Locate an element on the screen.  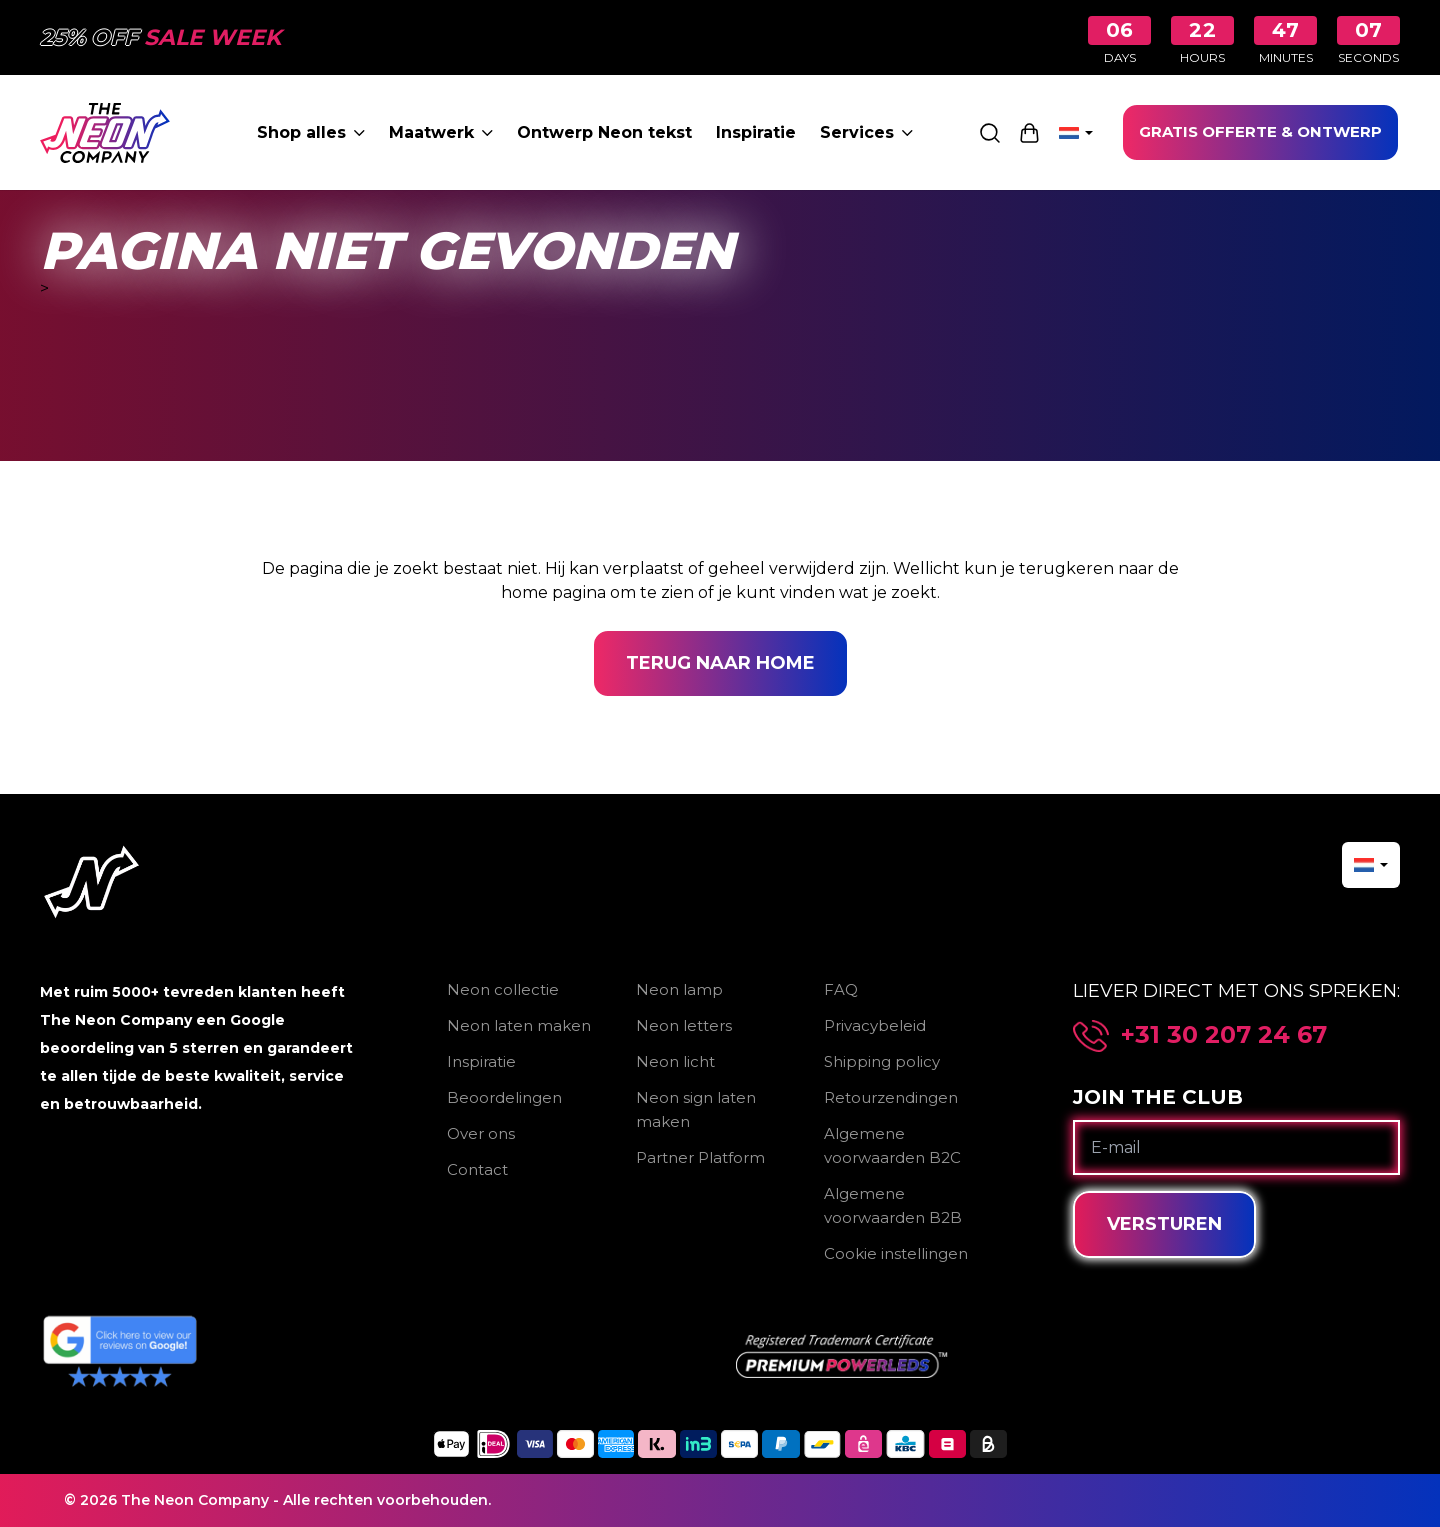
Terug naar home is located at coordinates (720, 663).